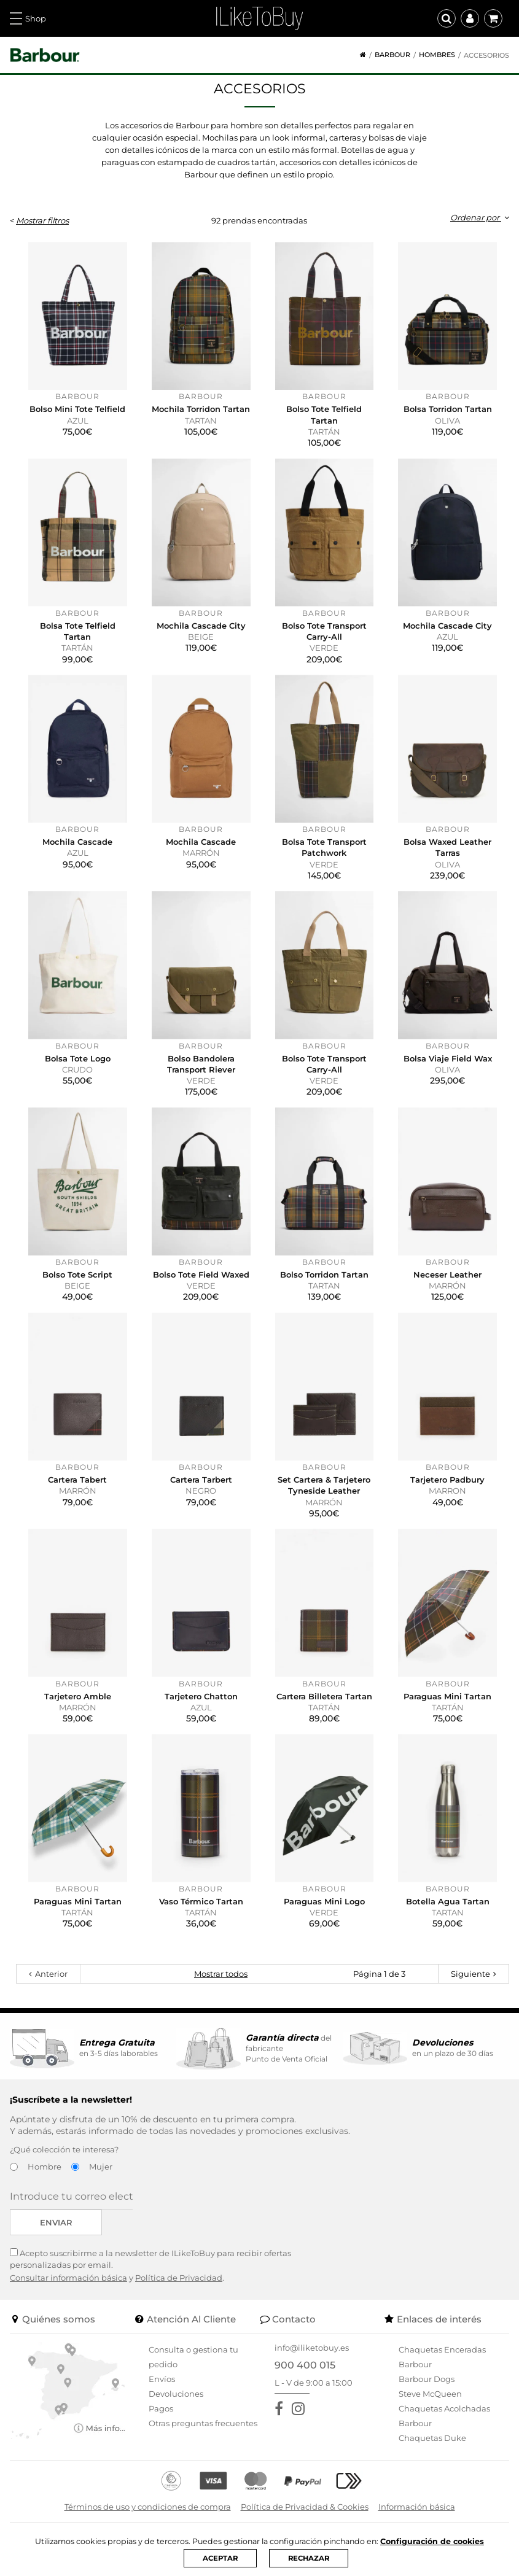 This screenshot has height=2576, width=519. Describe the element at coordinates (178, 2278) in the screenshot. I see `Política de Privacidad` at that location.